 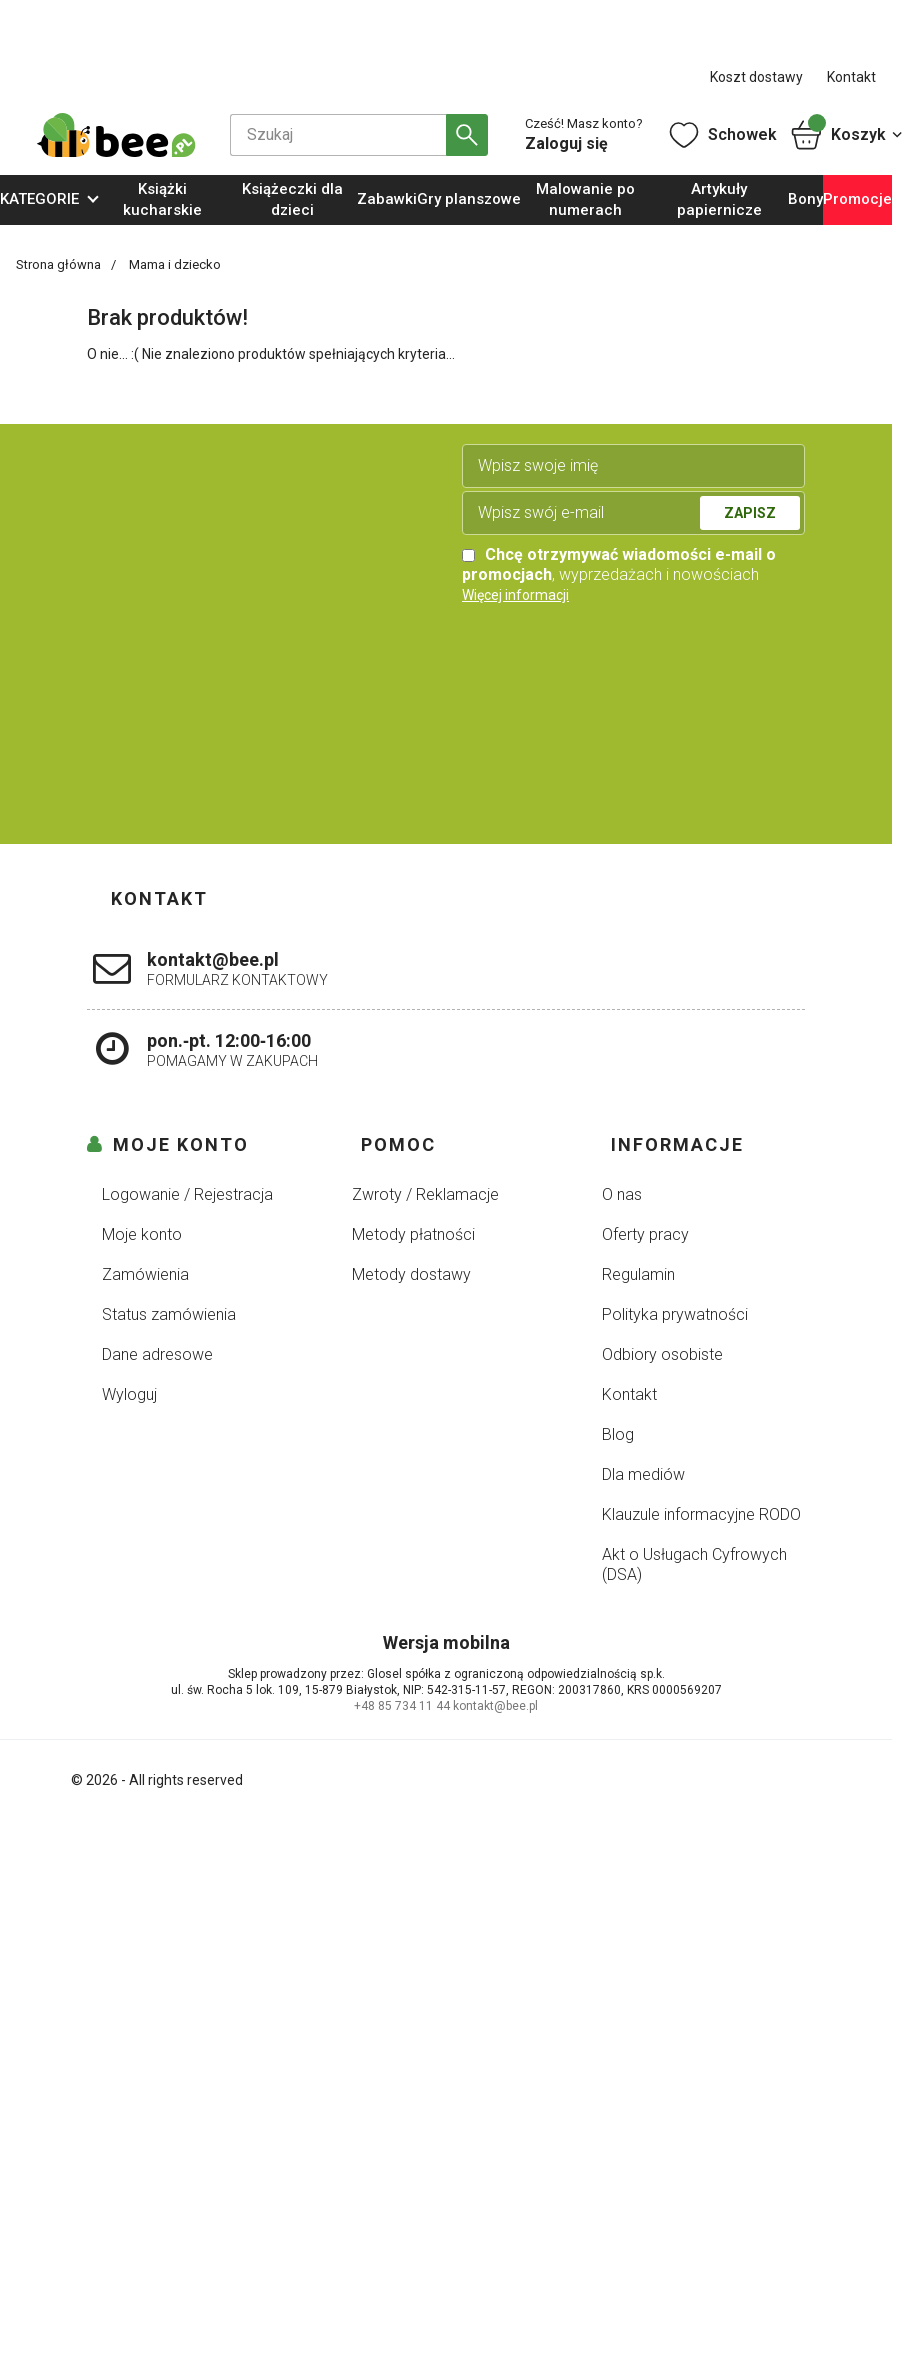 I want to click on Wyloguj, so click(x=129, y=1394).